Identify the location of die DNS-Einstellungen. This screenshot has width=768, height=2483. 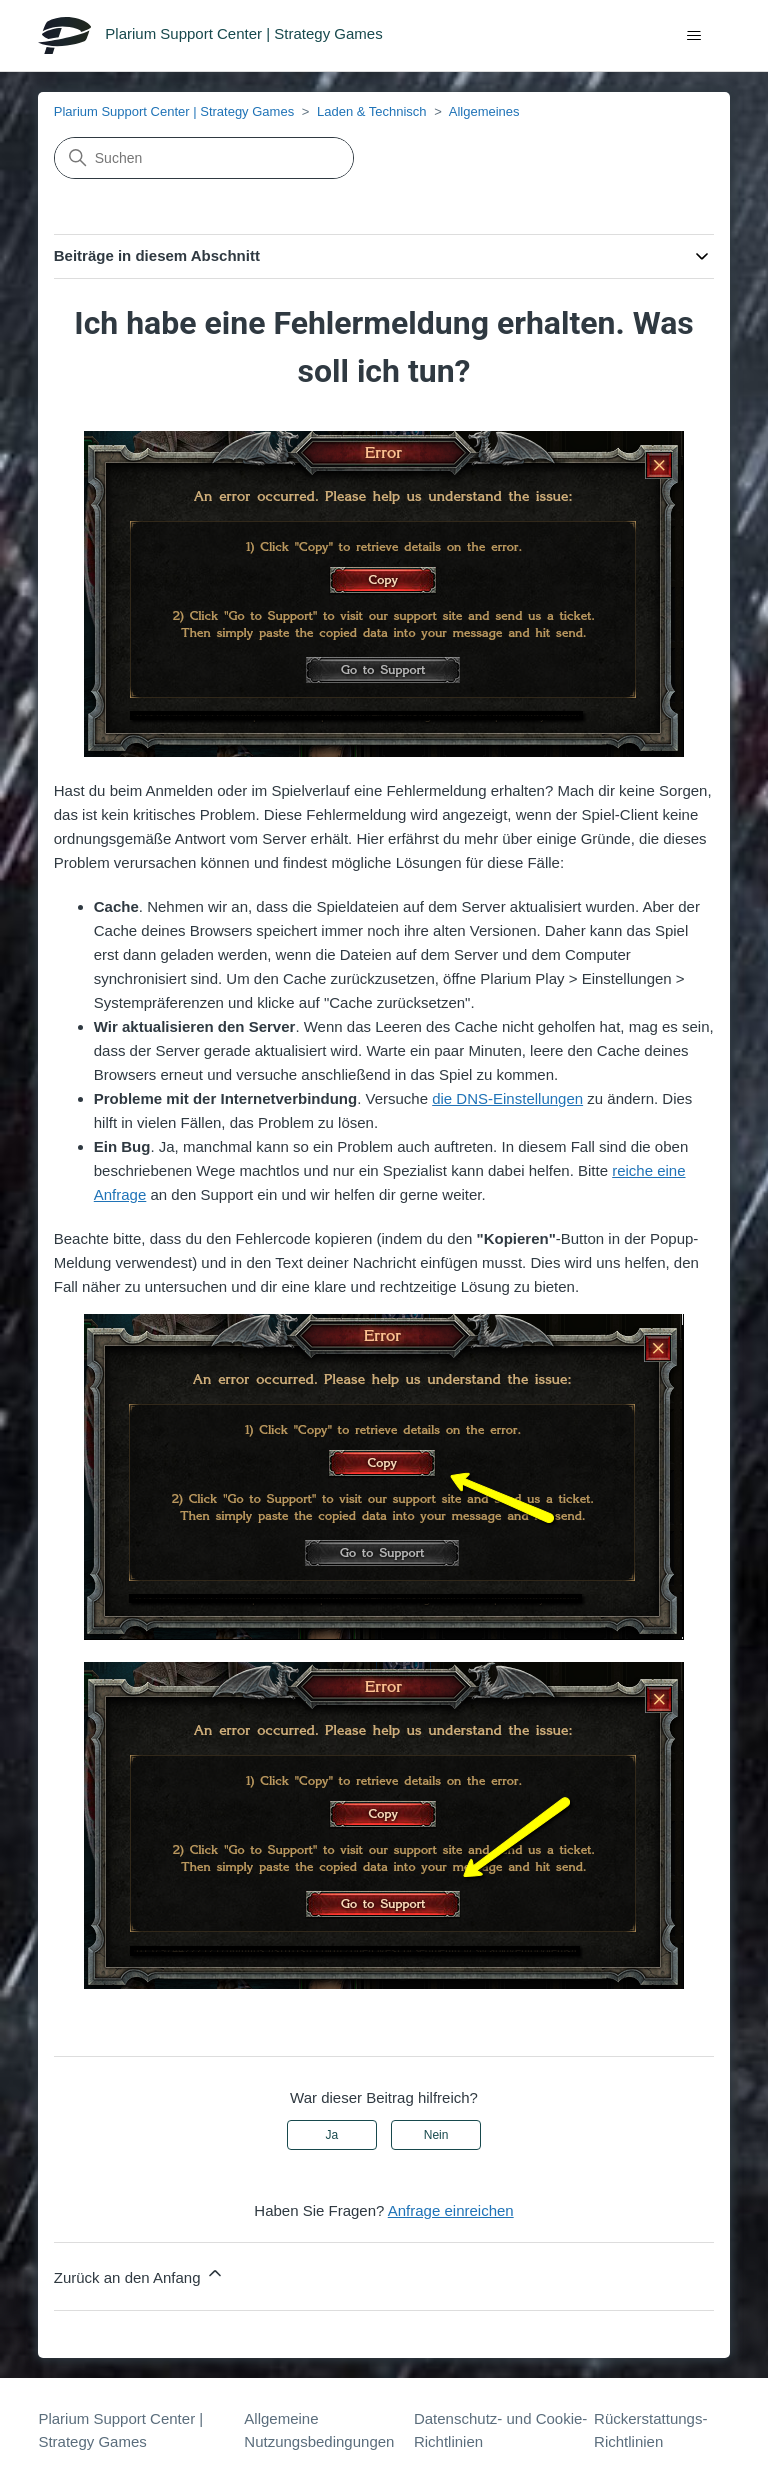
(507, 1098).